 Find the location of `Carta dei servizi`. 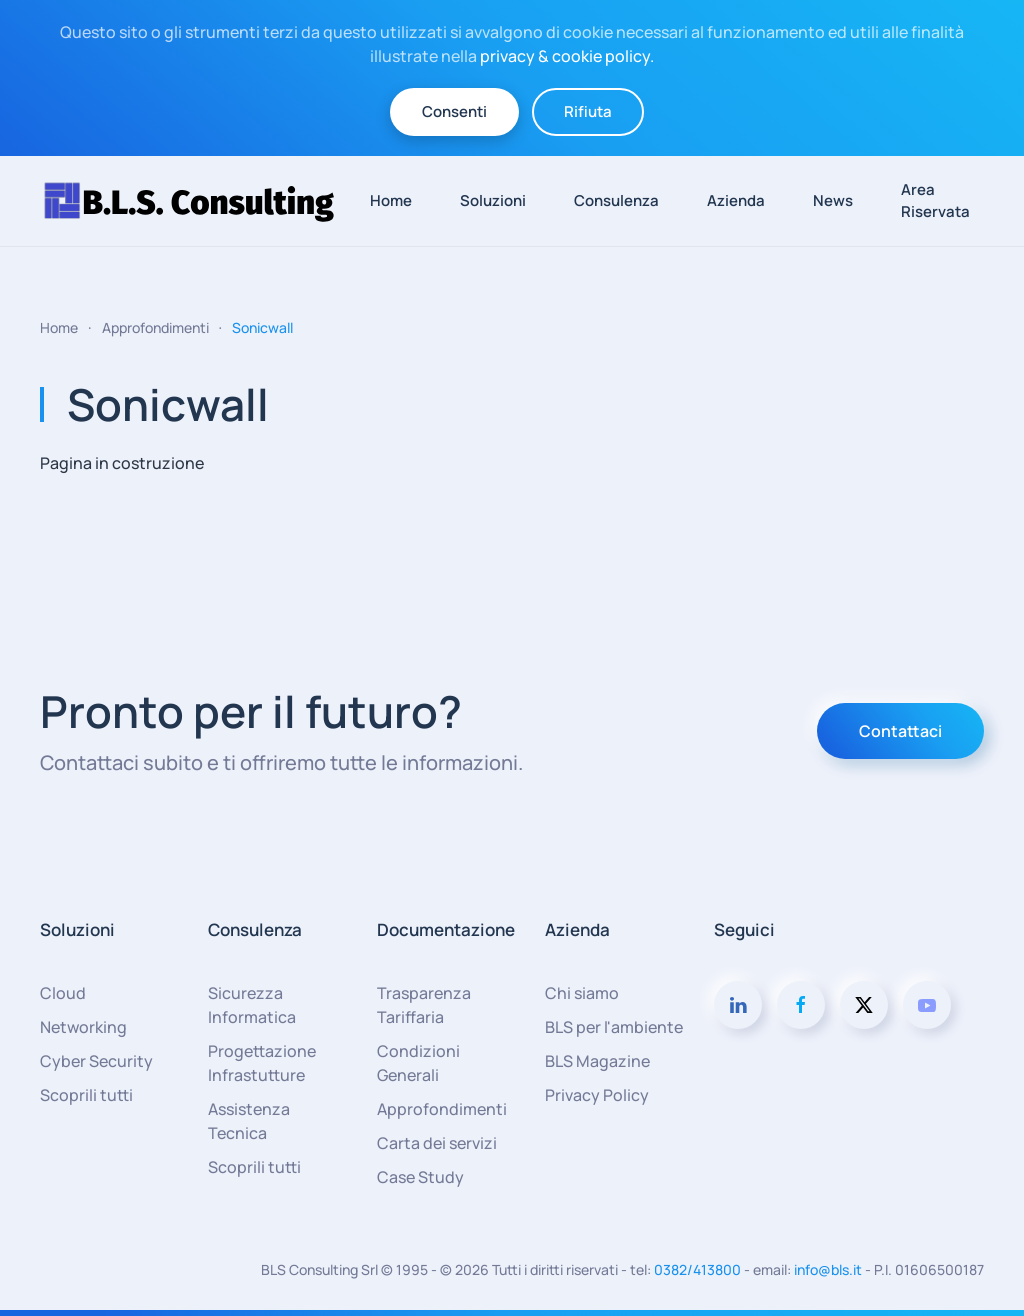

Carta dei servizi is located at coordinates (437, 1143).